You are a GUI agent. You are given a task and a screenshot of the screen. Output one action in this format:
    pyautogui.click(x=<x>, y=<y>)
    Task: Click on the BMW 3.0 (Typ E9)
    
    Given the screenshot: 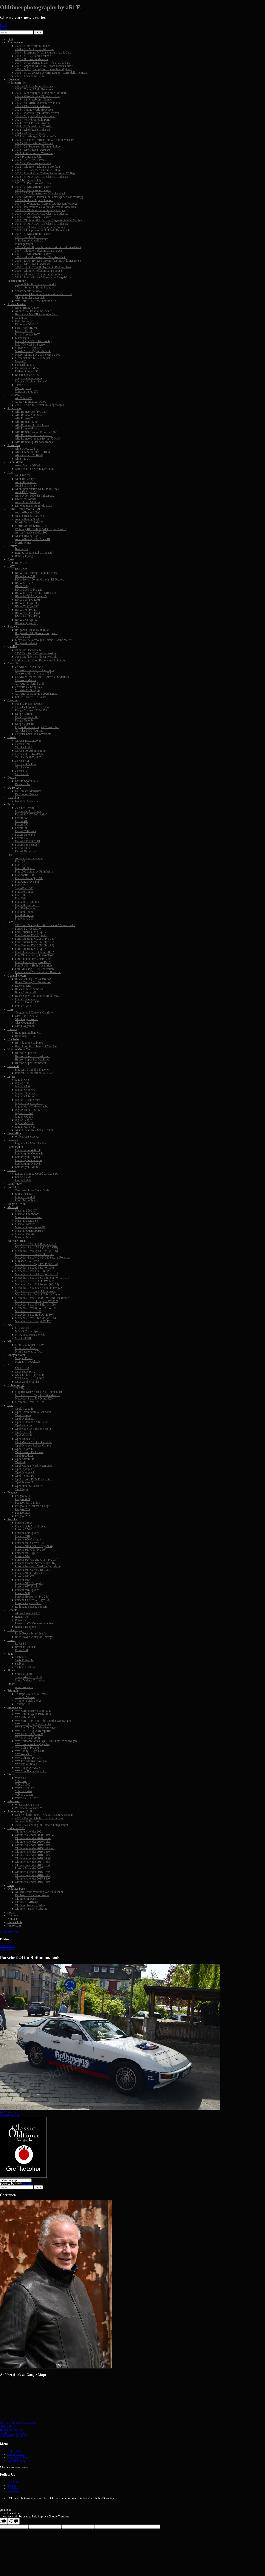 What is the action you would take?
    pyautogui.click(x=26, y=609)
    